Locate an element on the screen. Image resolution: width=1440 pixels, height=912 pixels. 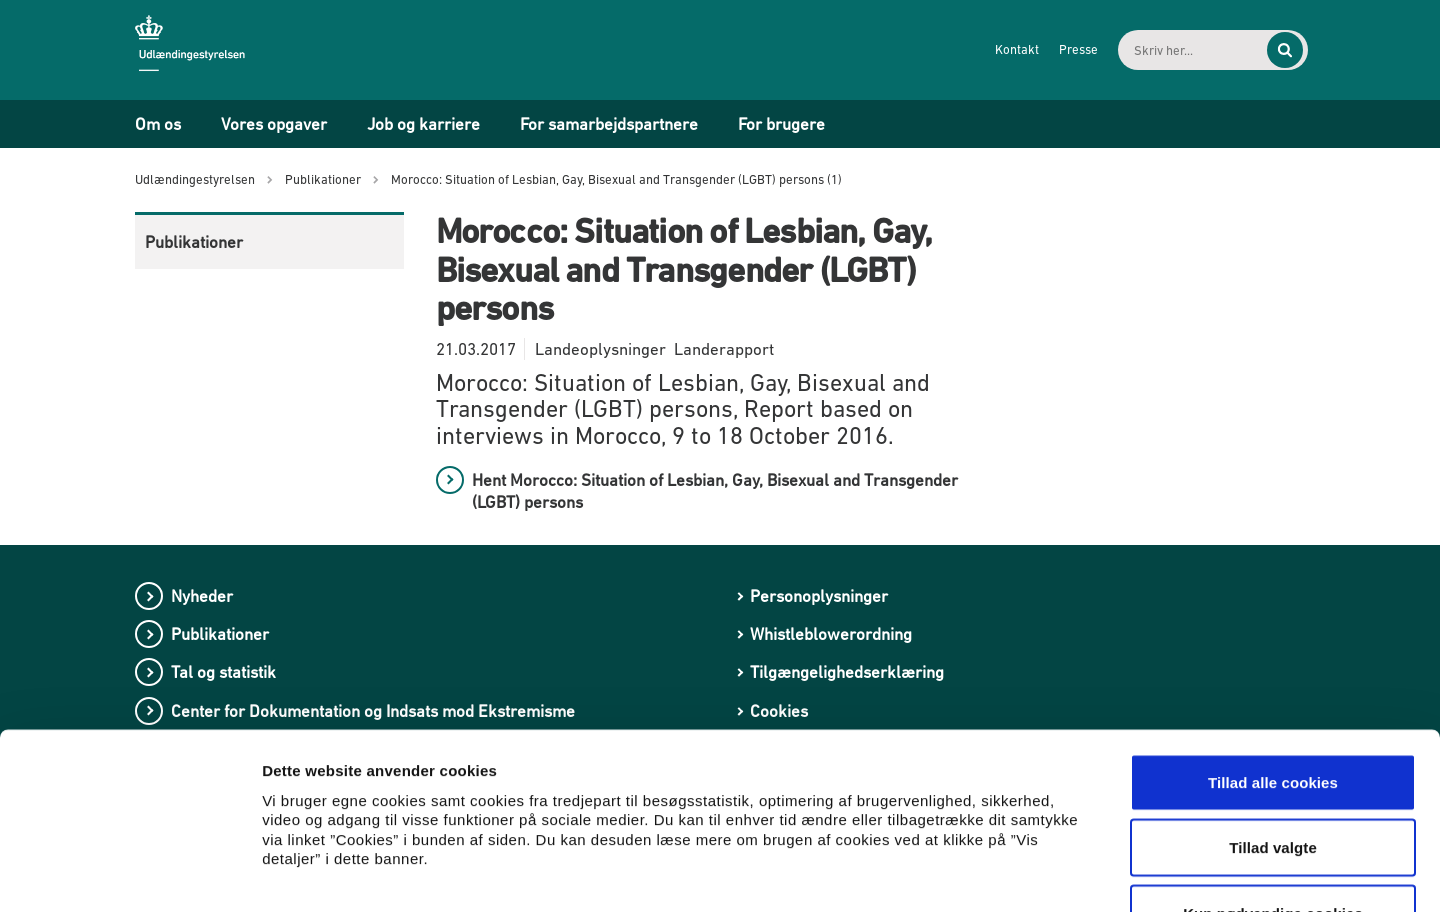
Presse is located at coordinates (1057, 49).